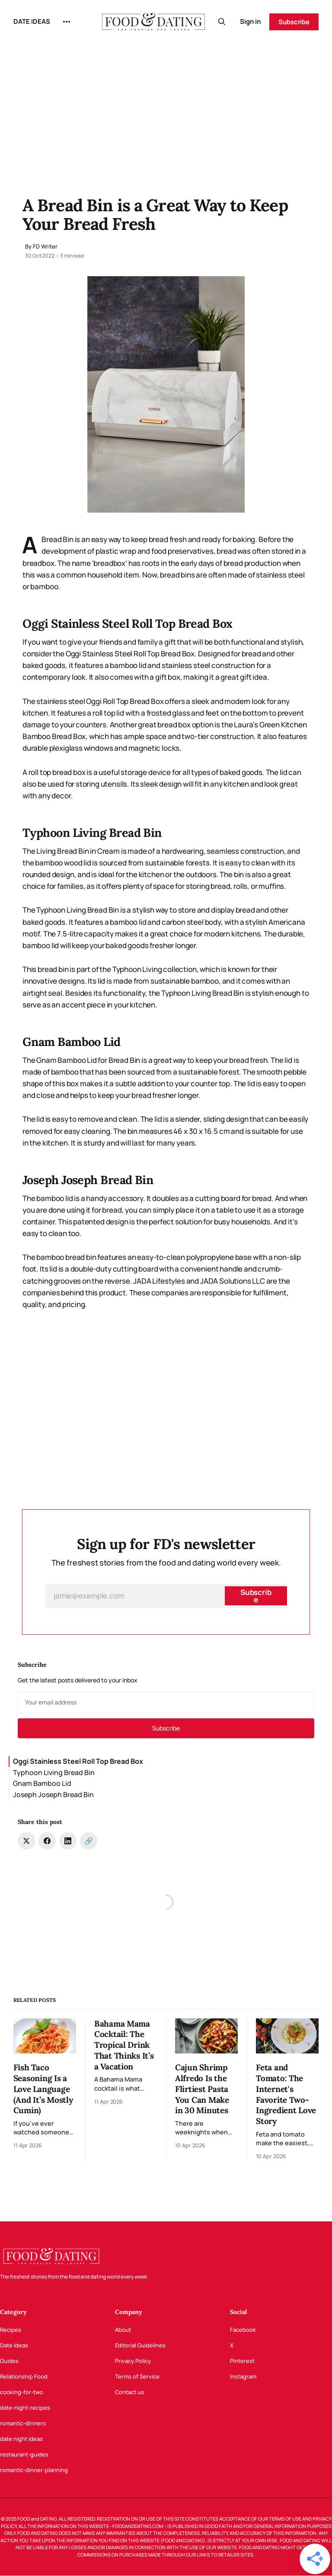  Describe the element at coordinates (222, 22) in the screenshot. I see `[Search this site]` at that location.